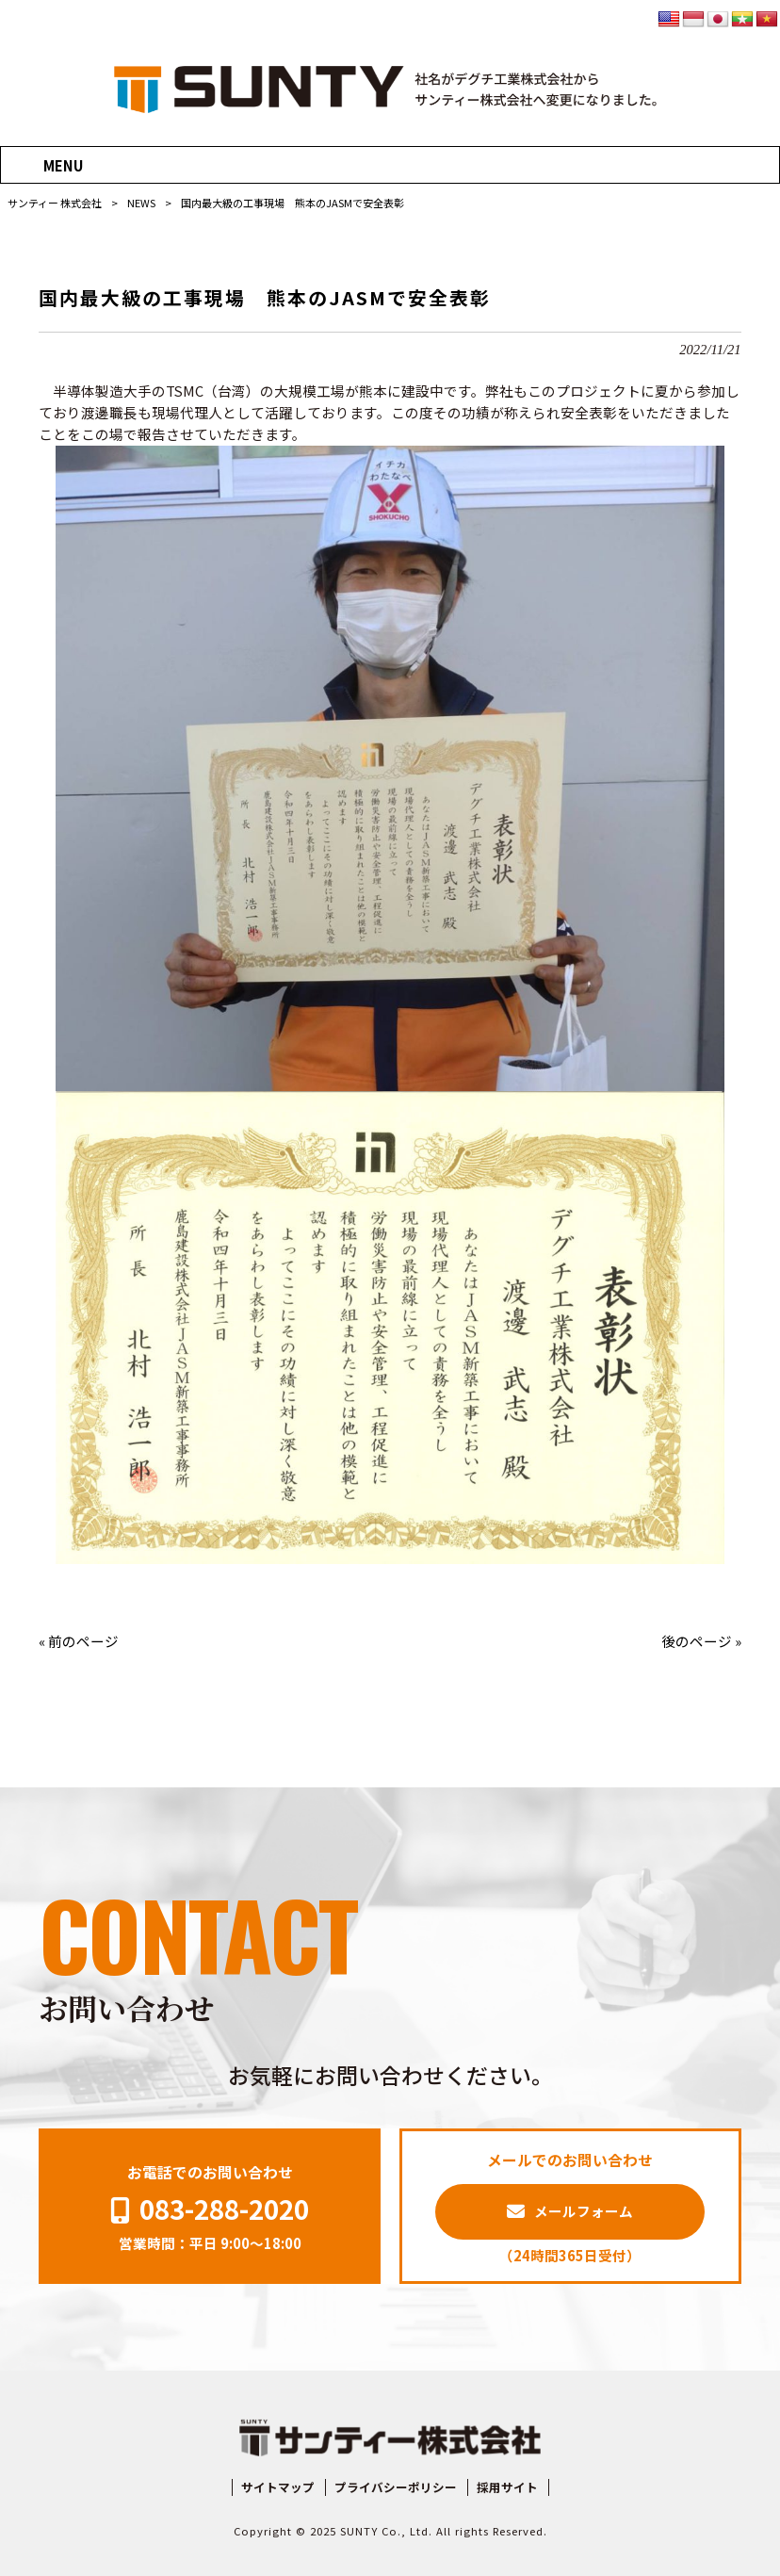  Describe the element at coordinates (79, 1641) in the screenshot. I see `« 前のページ` at that location.